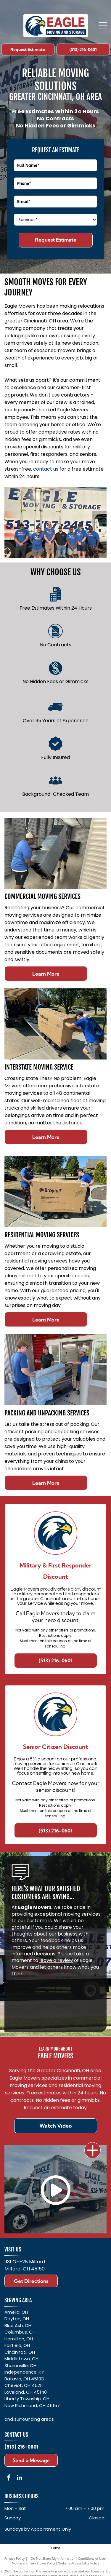 The height and width of the screenshot is (2576, 111). Describe the element at coordinates (103, 25) in the screenshot. I see `[Open menu]` at that location.